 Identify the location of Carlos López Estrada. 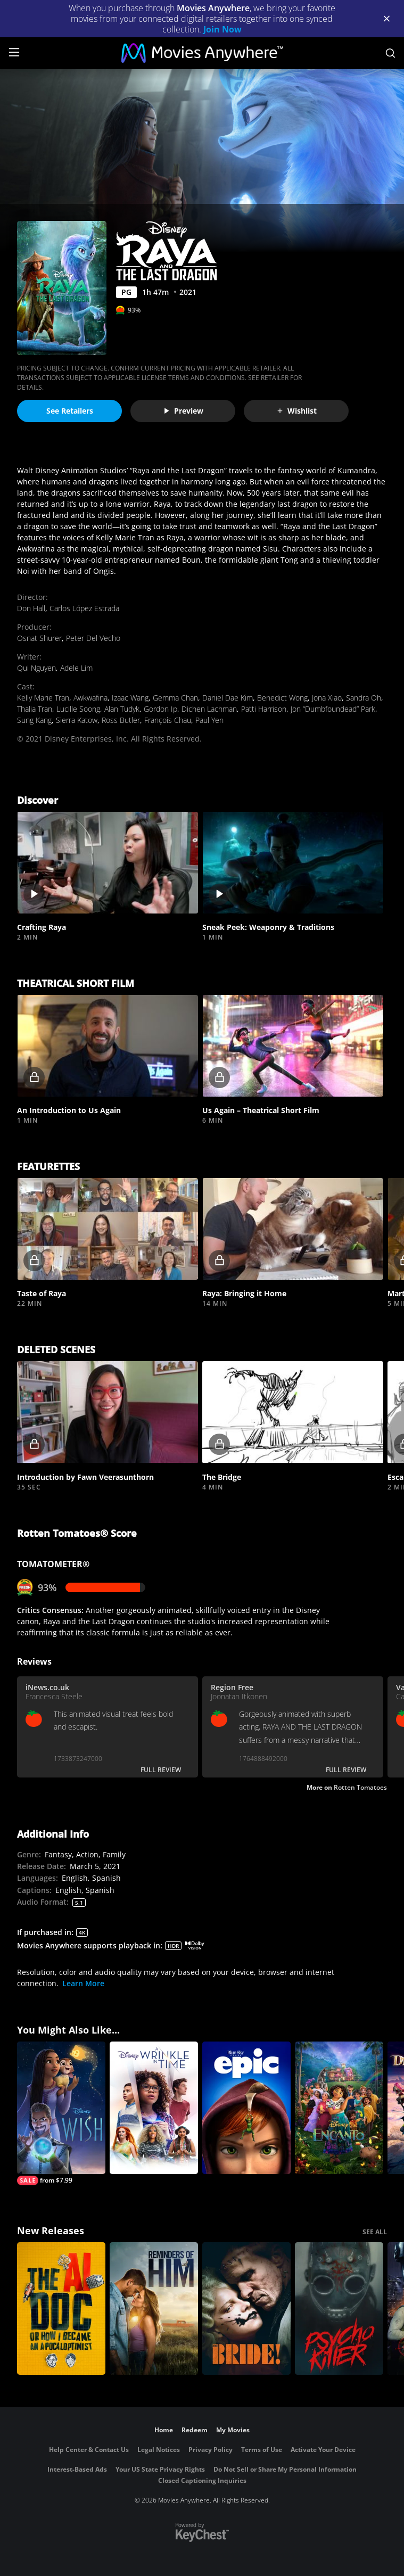
(84, 608).